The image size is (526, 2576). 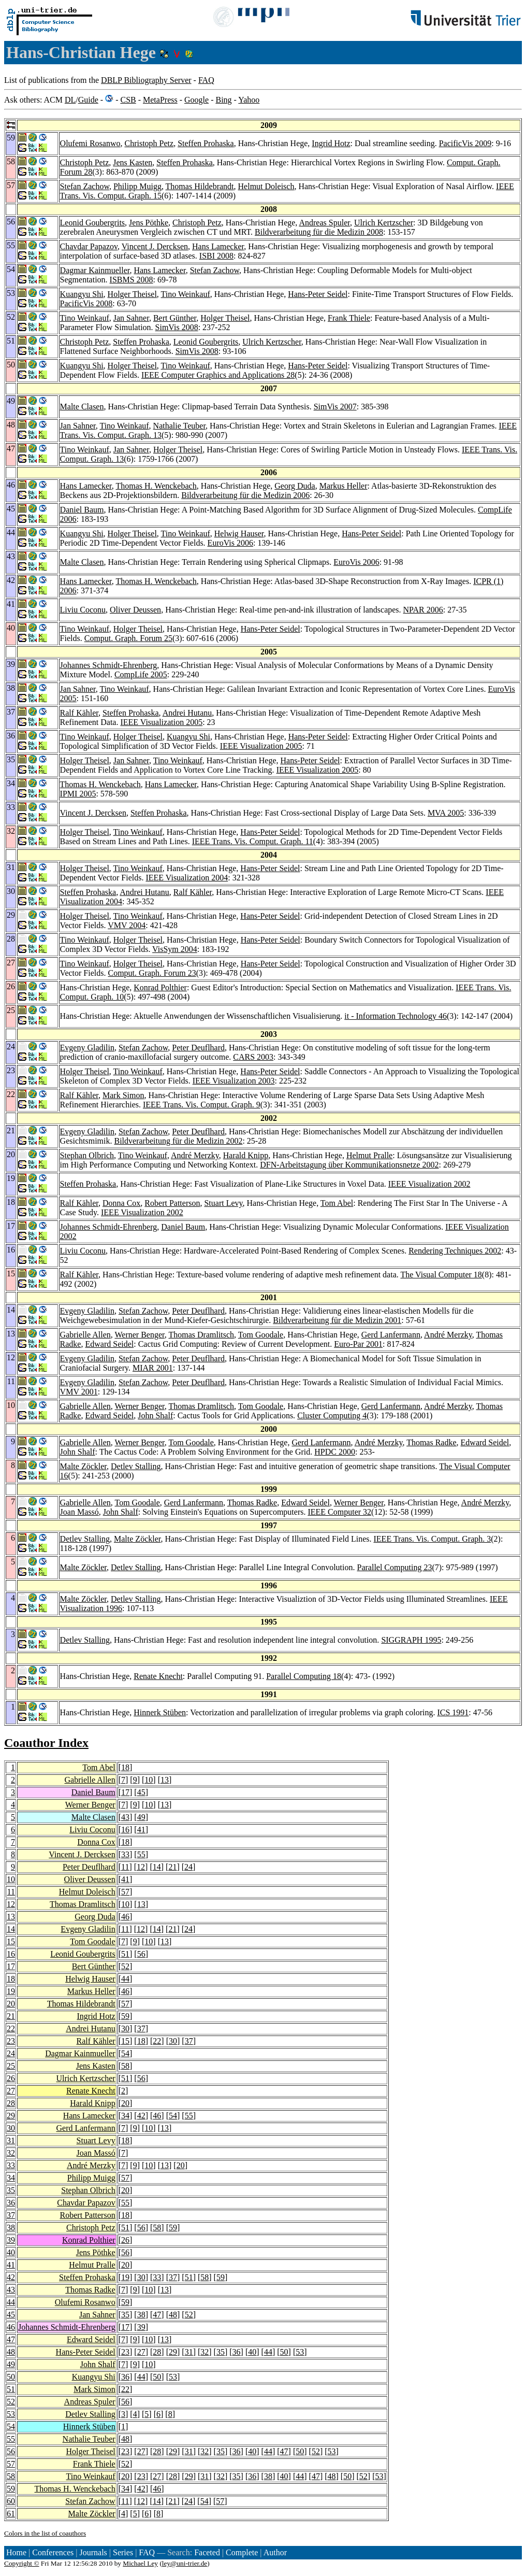 I want to click on Hans Lamecker, so click(x=218, y=246).